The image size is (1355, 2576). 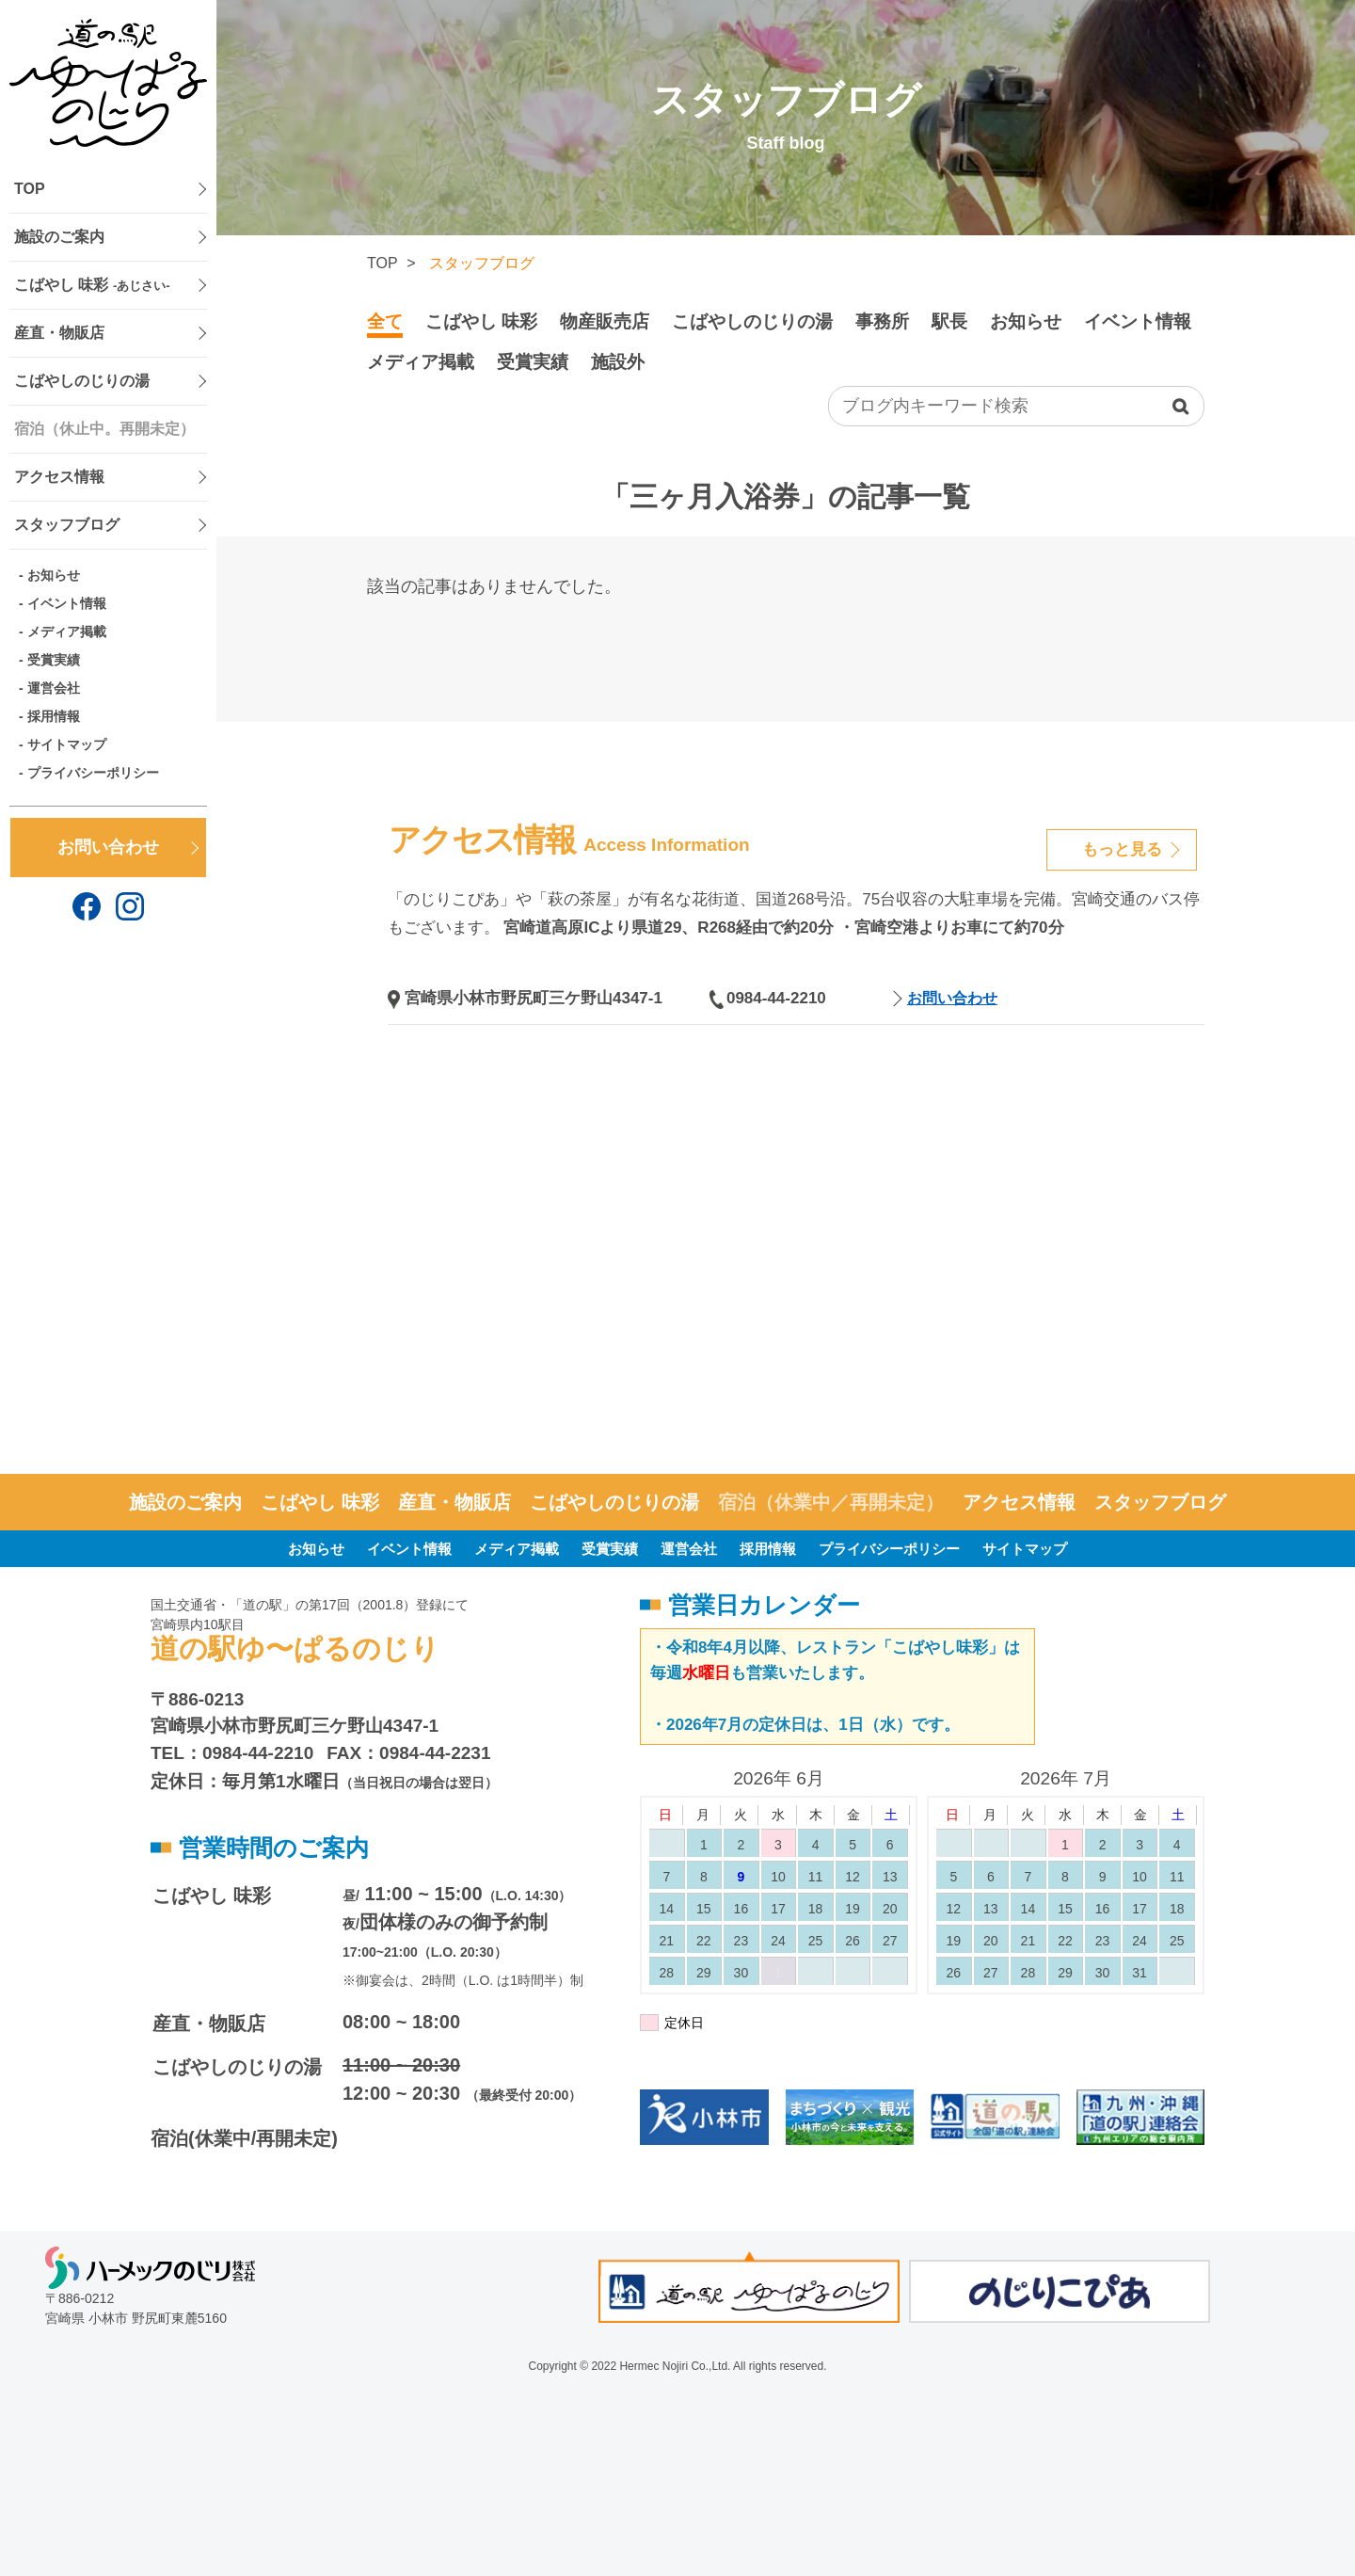 What do you see at coordinates (59, 237) in the screenshot?
I see `施設のご案内` at bounding box center [59, 237].